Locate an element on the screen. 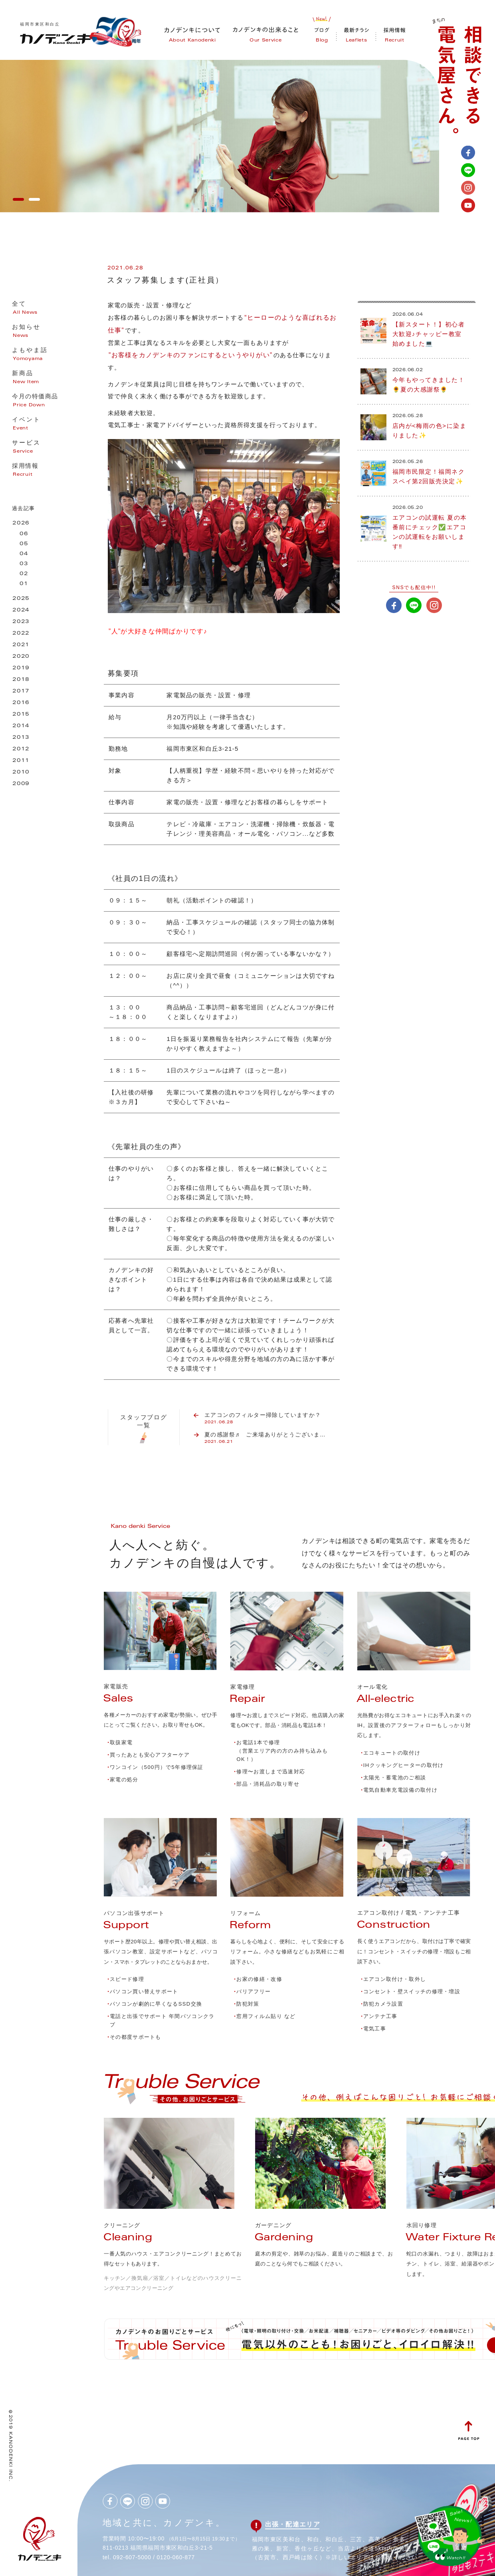 The image size is (495, 2576). 05 is located at coordinates (24, 544).